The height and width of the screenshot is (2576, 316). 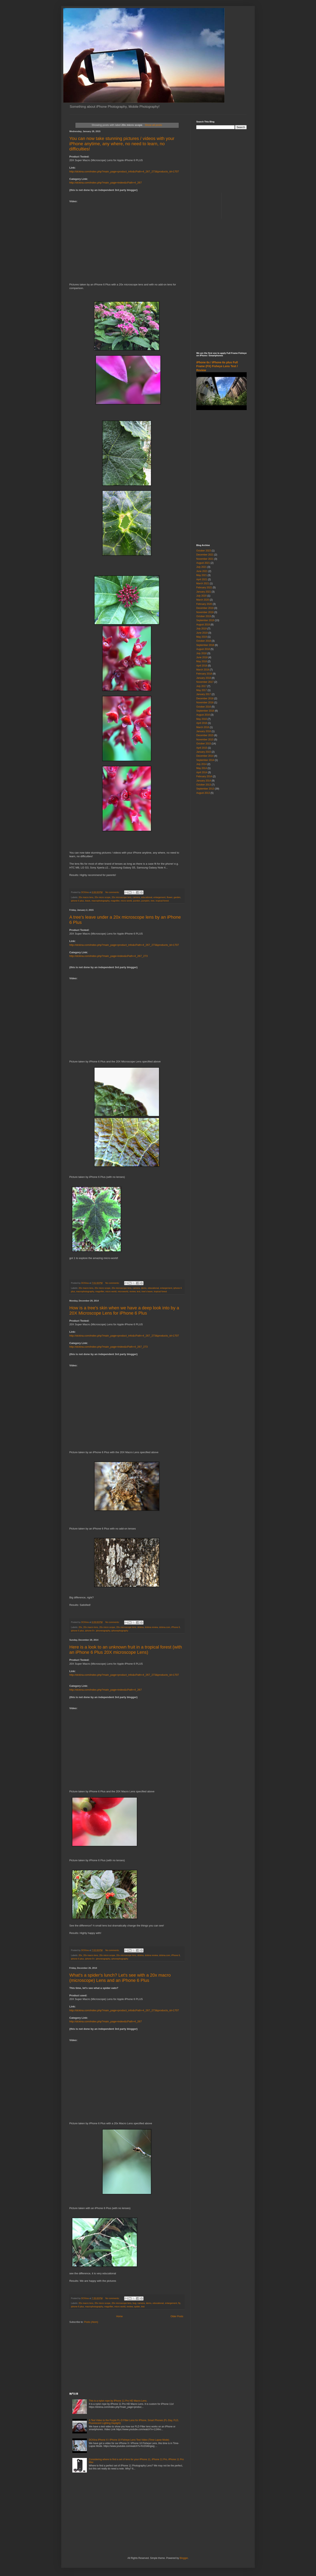 I want to click on DCKina iPhone X / iPhone 10 Fisheye Lens Test Video (Time-Lapse Mode), so click(x=129, y=2439).